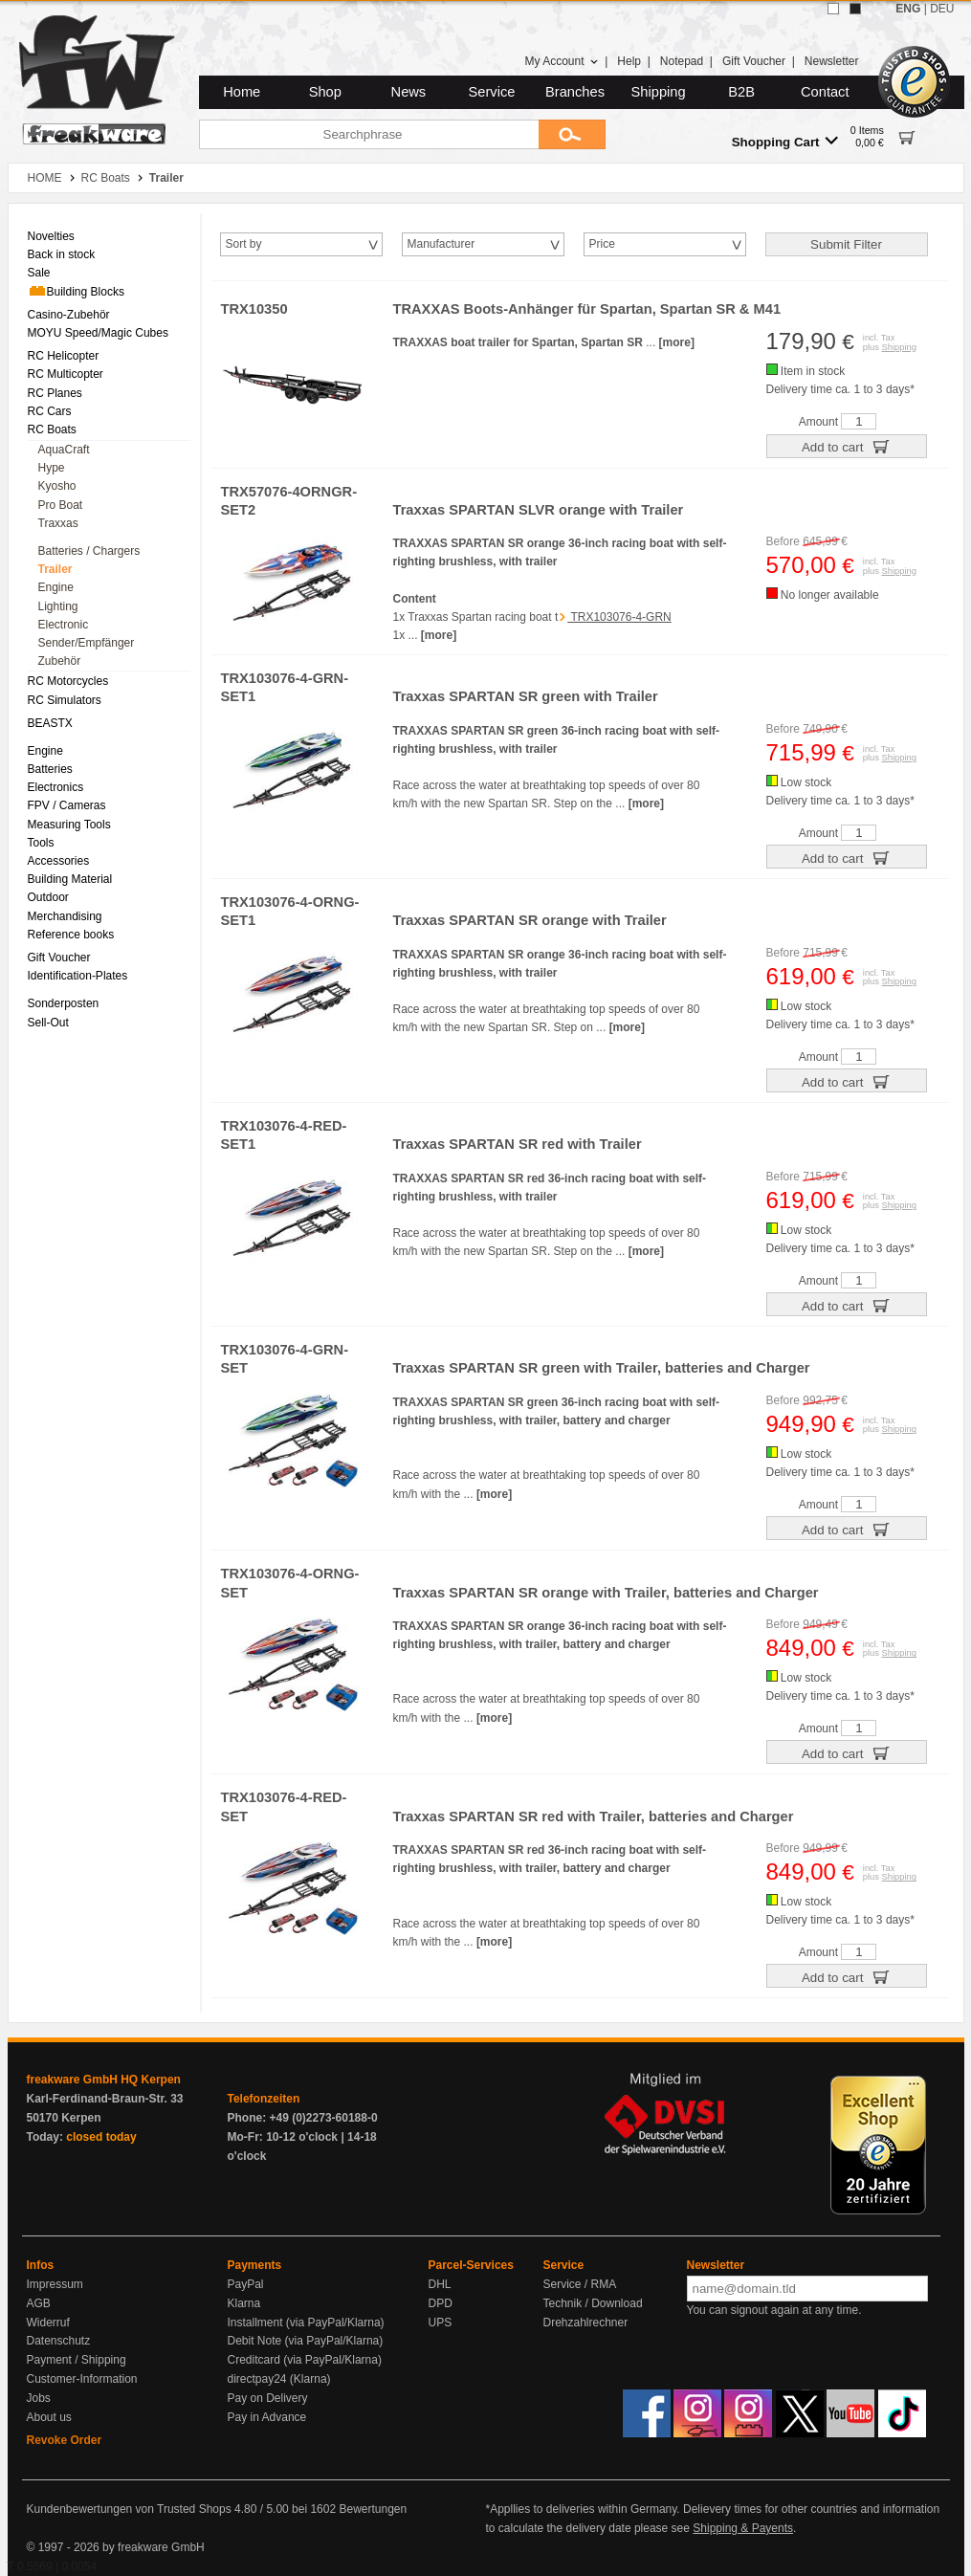 The image size is (971, 2576). I want to click on Bewertungen, so click(373, 2509).